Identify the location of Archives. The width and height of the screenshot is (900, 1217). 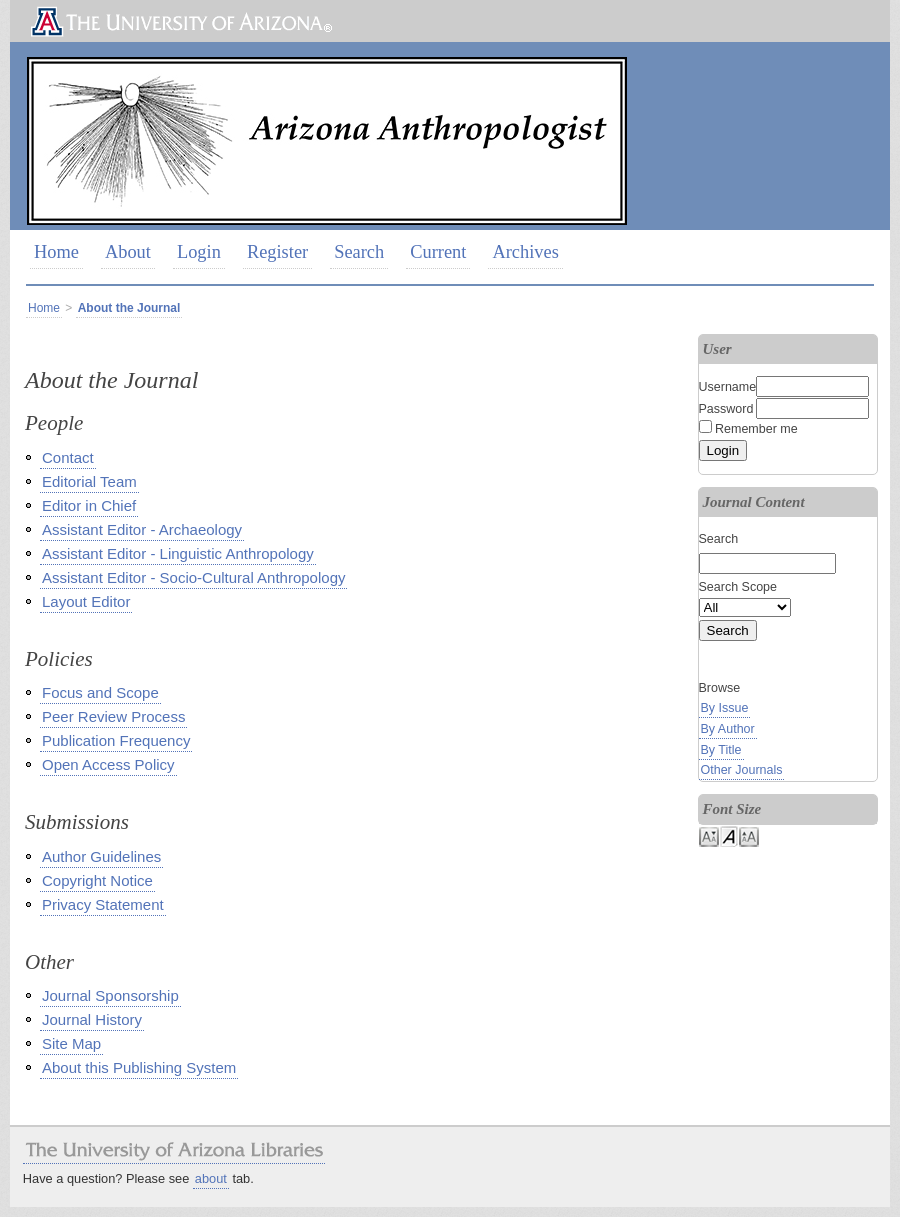
(525, 252).